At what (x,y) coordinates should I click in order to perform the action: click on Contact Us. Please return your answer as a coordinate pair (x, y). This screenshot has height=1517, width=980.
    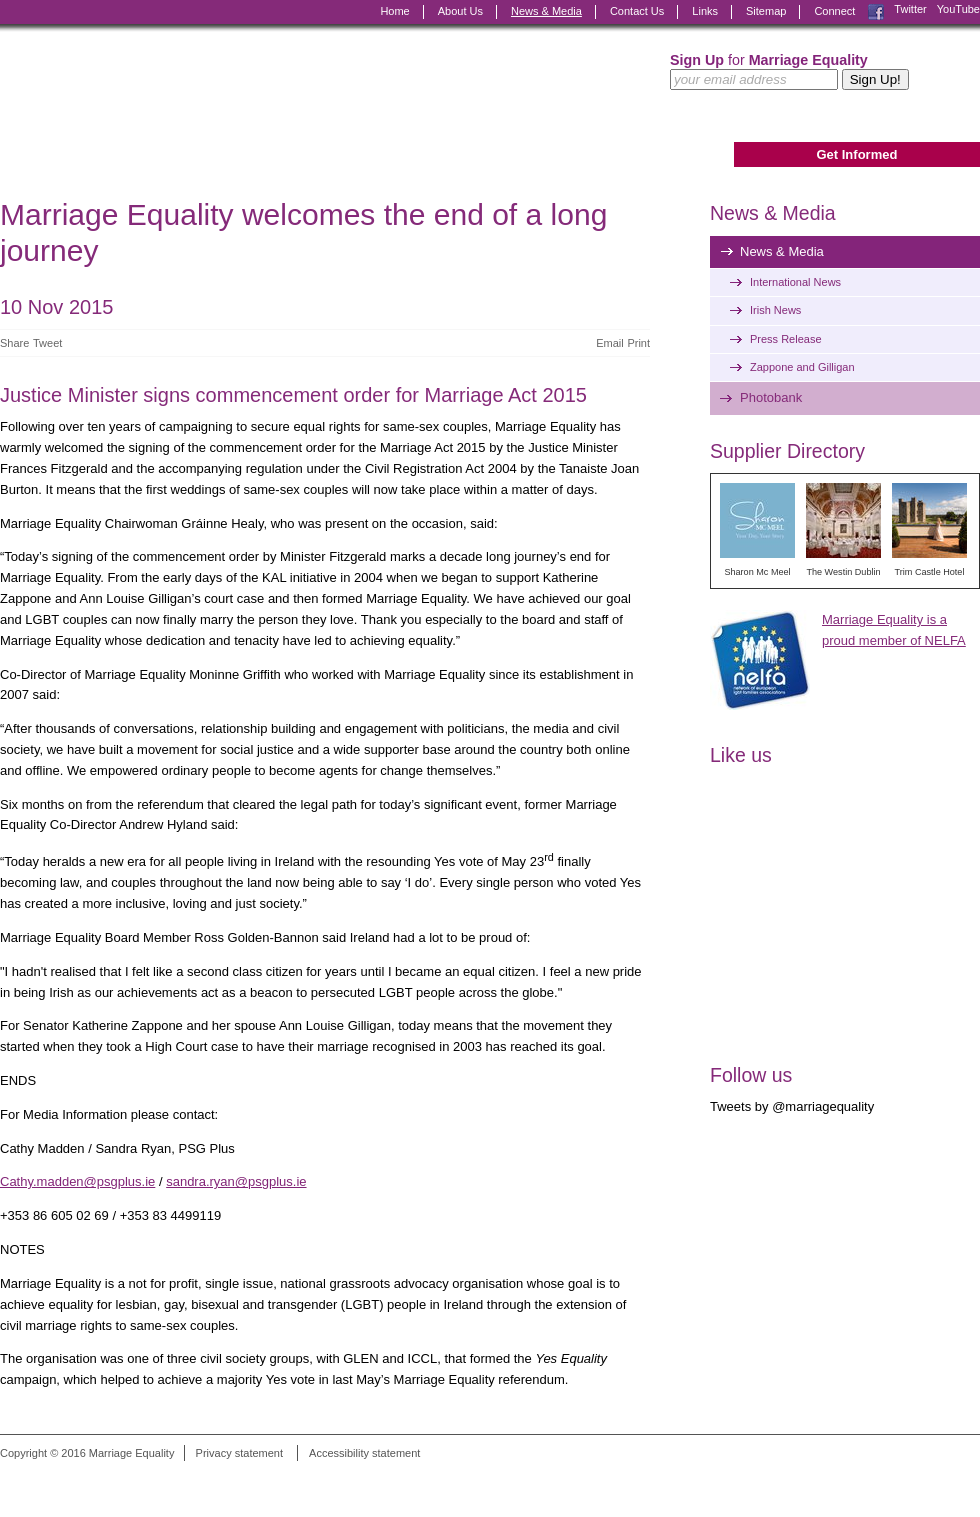
    Looking at the image, I should click on (637, 11).